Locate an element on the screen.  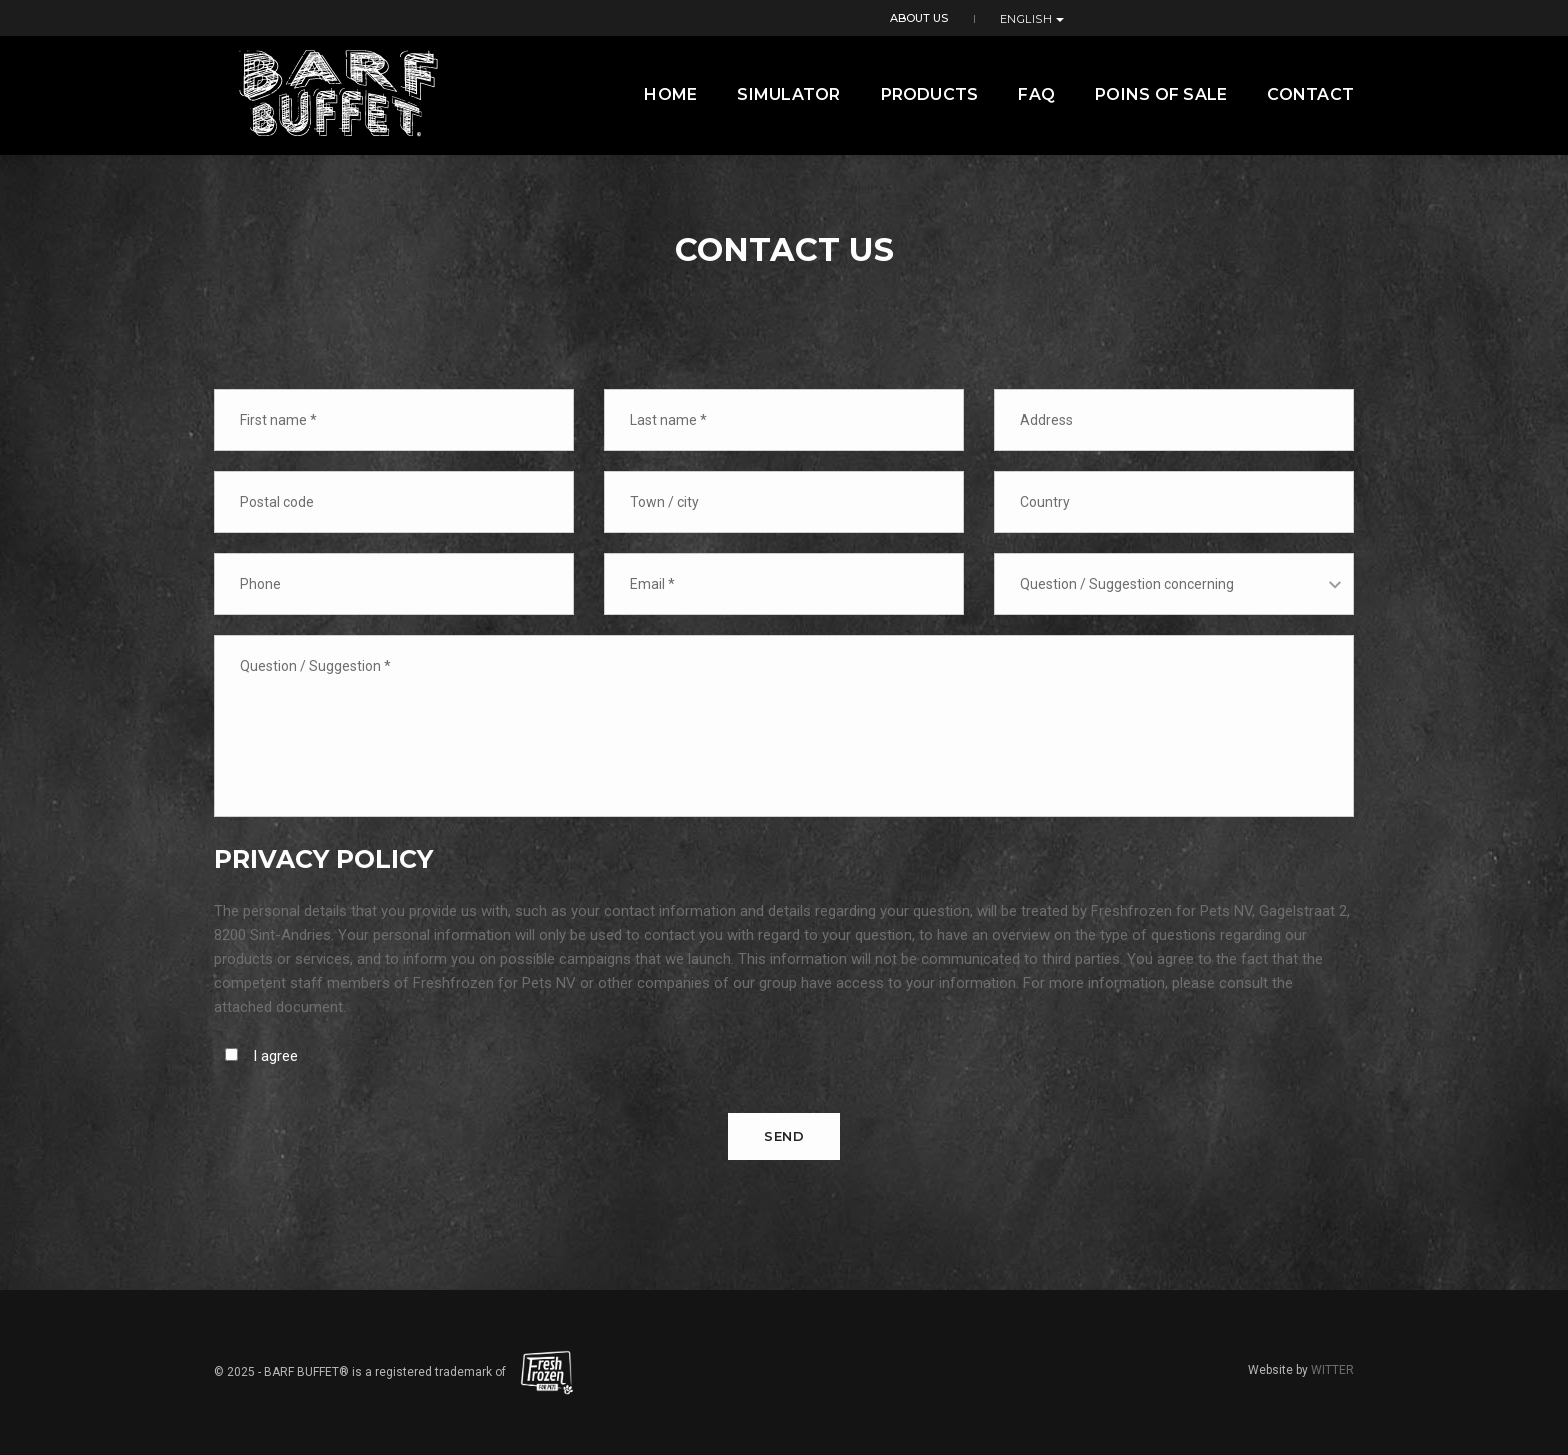
Poins of Sale is located at coordinates (1161, 94).